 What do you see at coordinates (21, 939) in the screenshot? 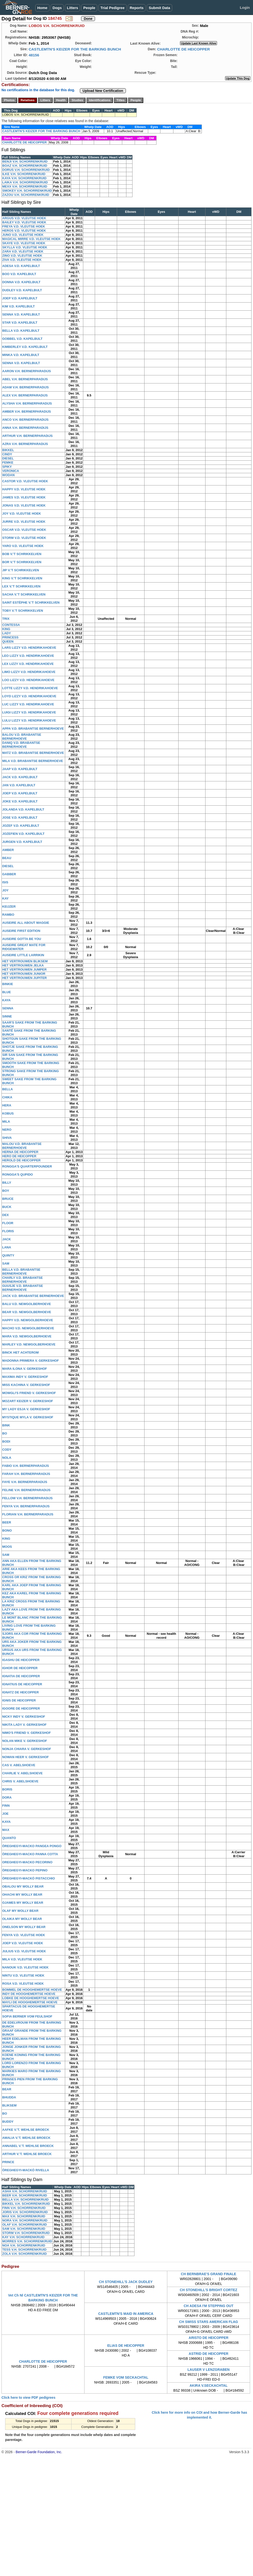
I see `AUSEIRE GOTTA BE YOU` at bounding box center [21, 939].